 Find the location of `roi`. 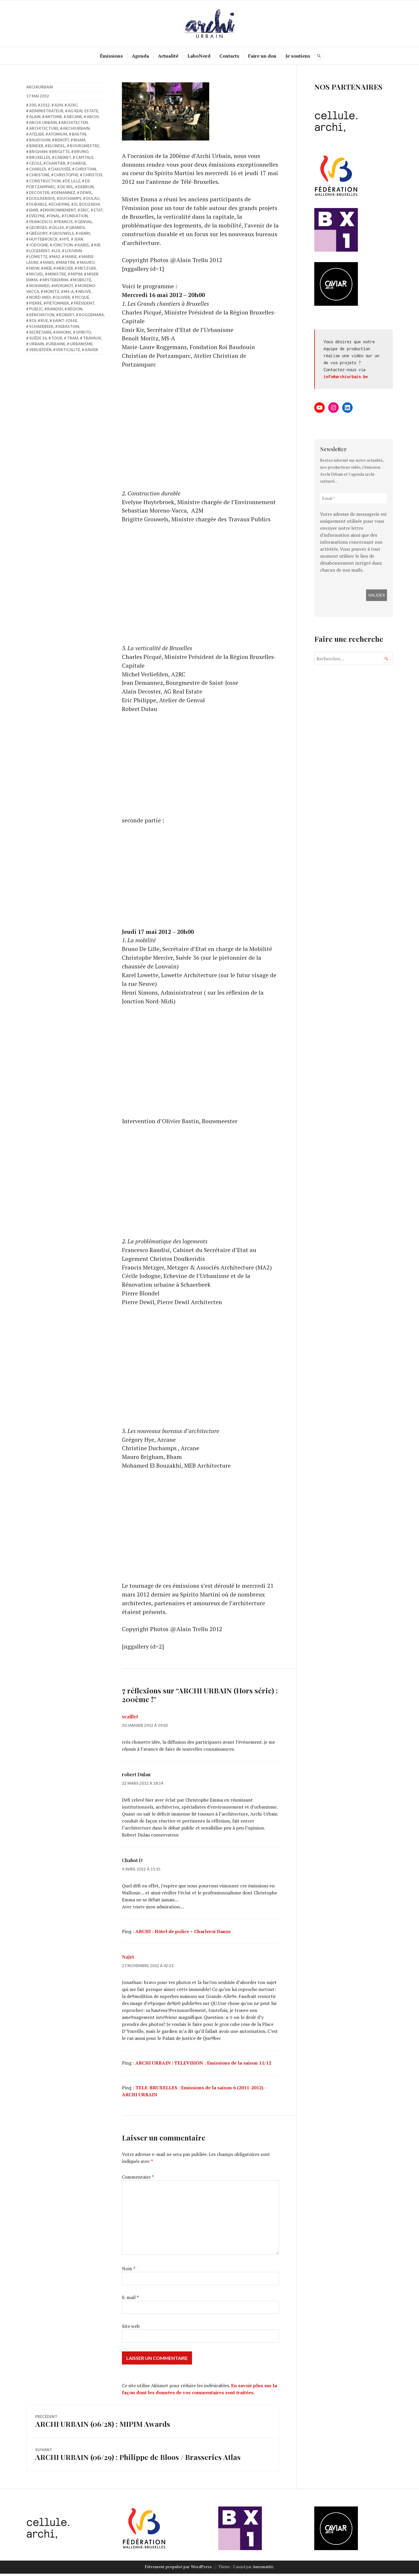

roi is located at coordinates (32, 320).